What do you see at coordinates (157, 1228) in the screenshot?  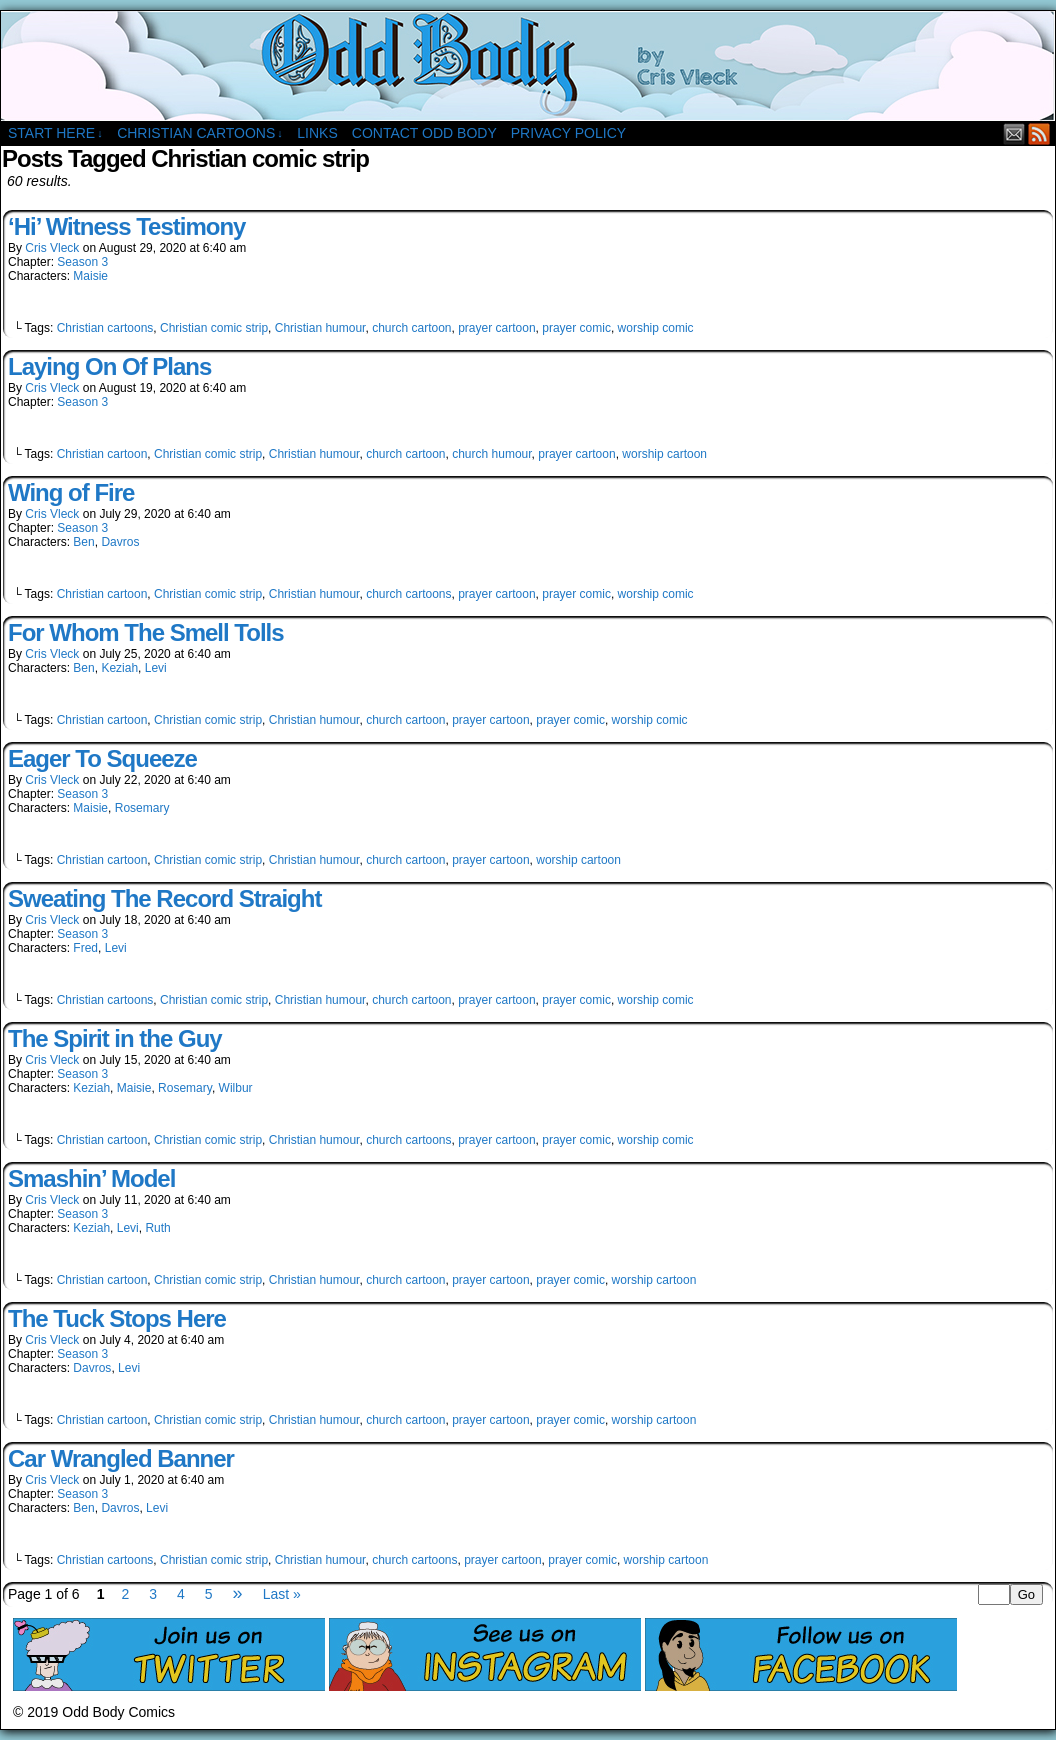 I see `Ruth` at bounding box center [157, 1228].